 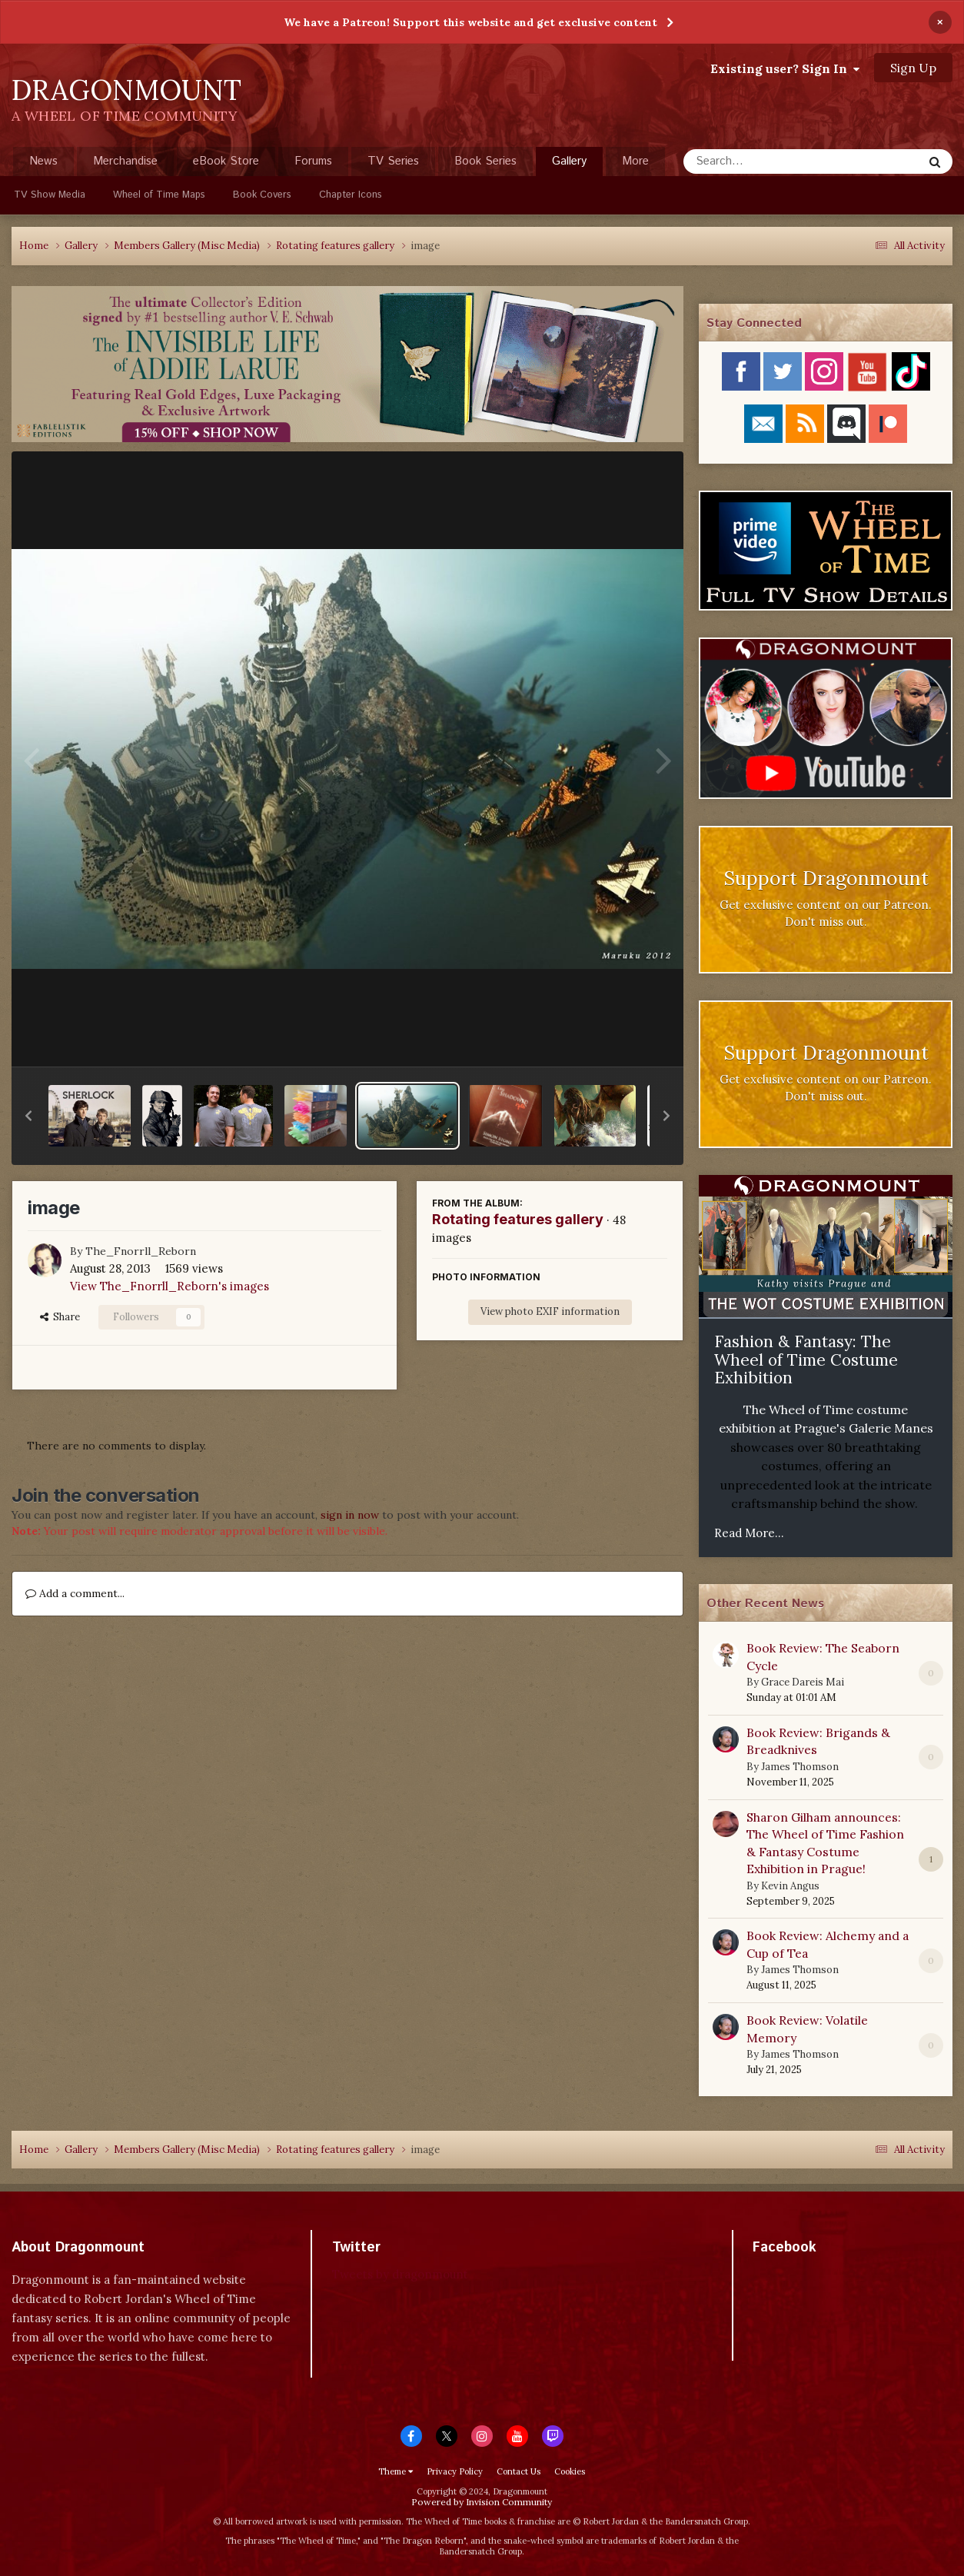 I want to click on Kevin Angus, so click(x=790, y=1885).